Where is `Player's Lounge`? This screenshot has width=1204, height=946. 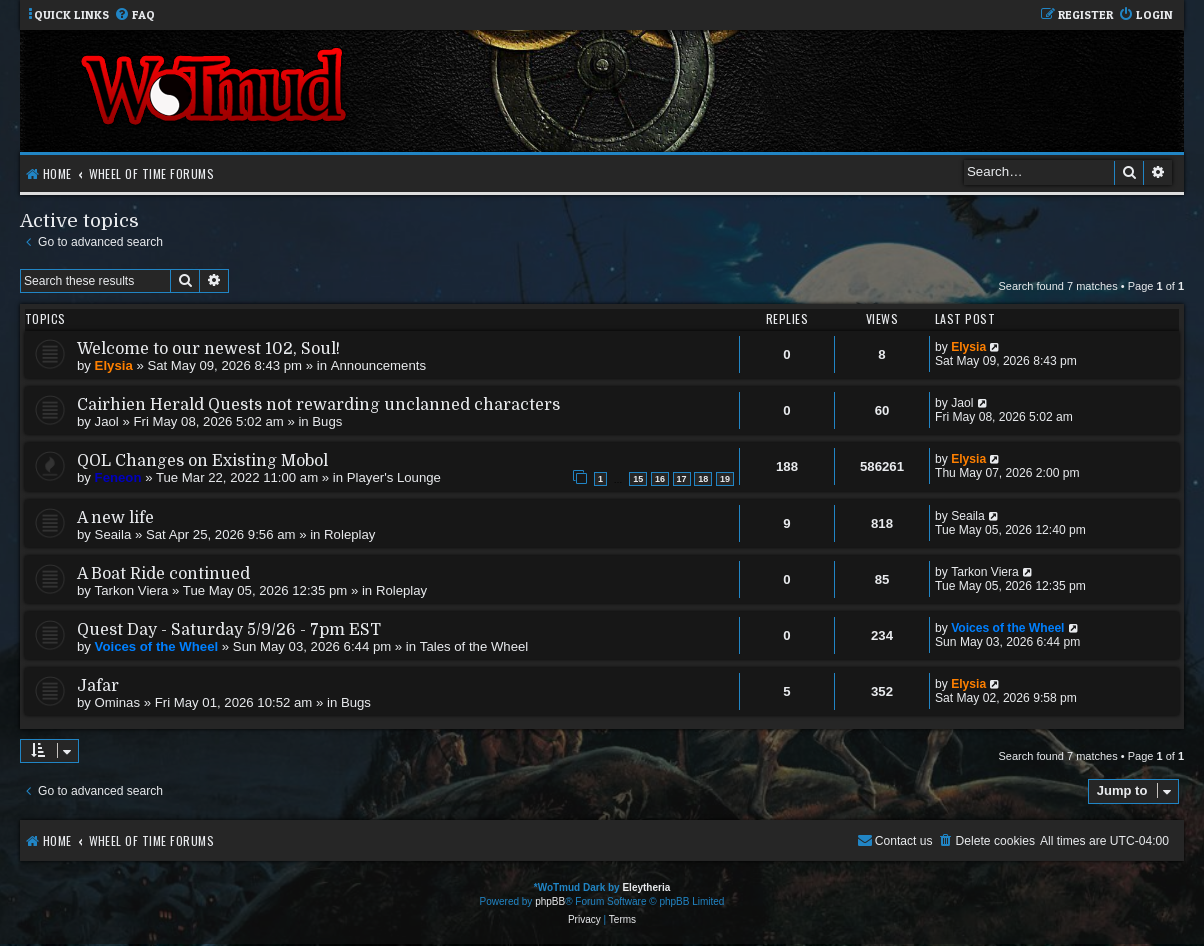
Player's Lounge is located at coordinates (394, 477).